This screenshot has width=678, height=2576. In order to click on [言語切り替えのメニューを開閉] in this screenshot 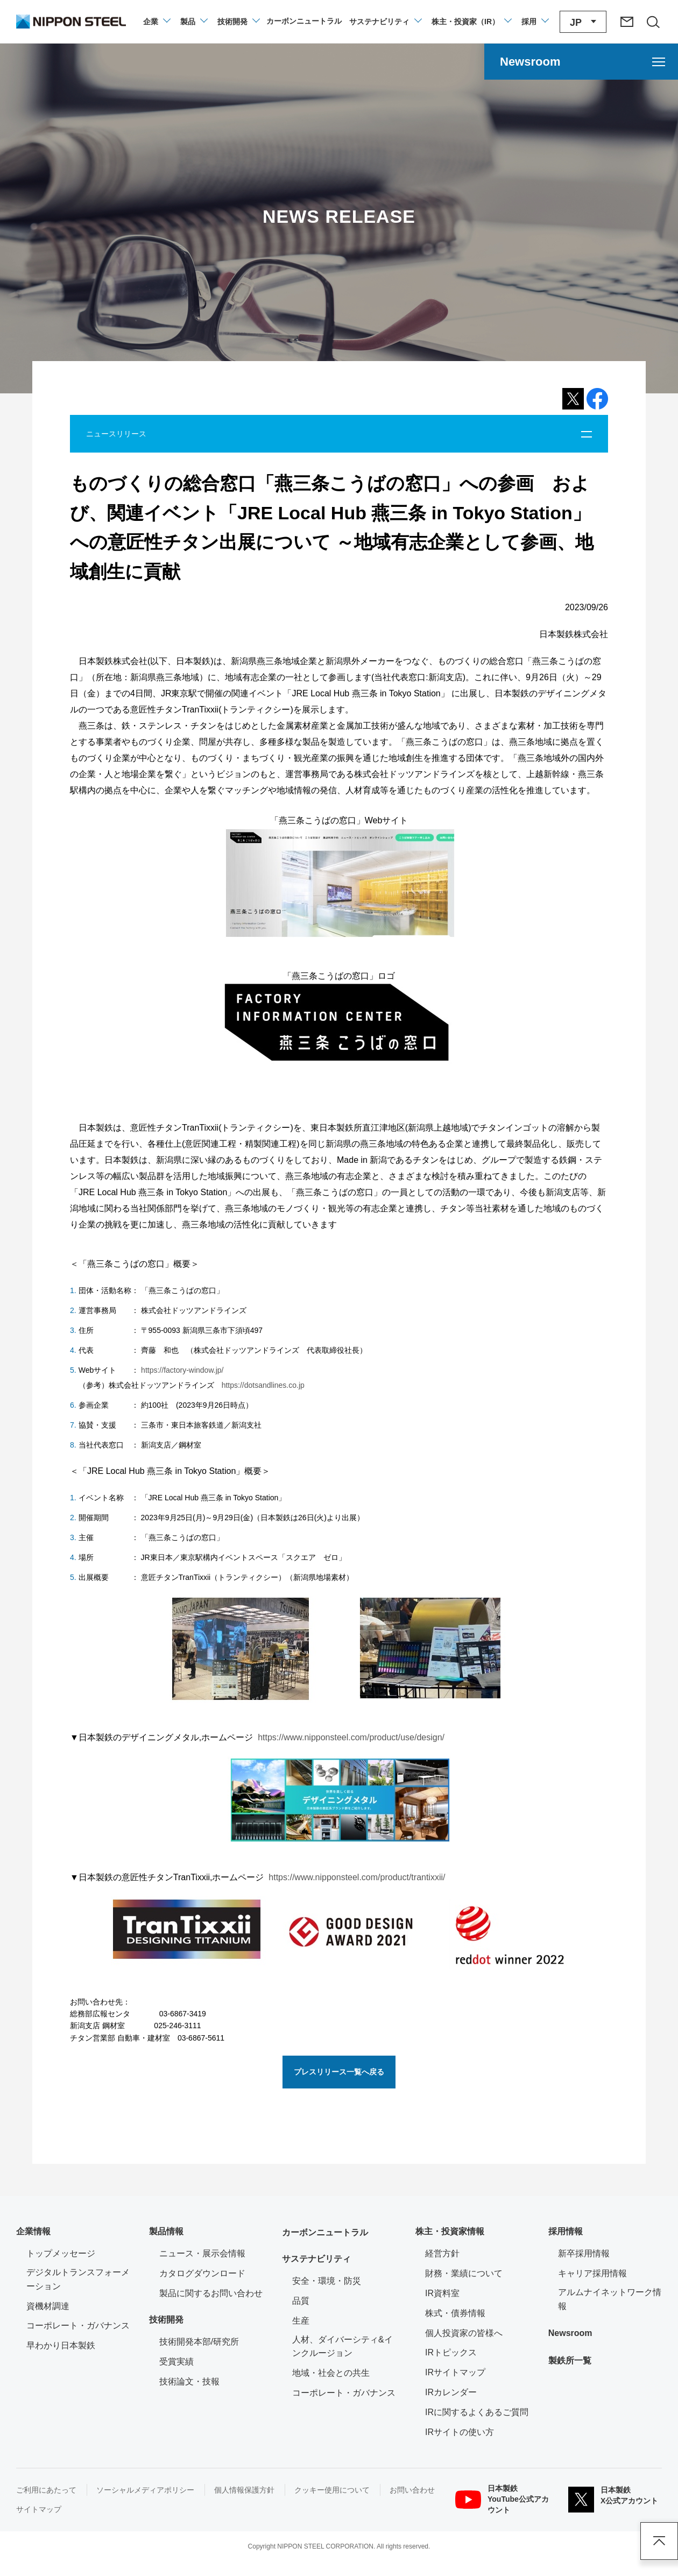, I will do `click(583, 22)`.